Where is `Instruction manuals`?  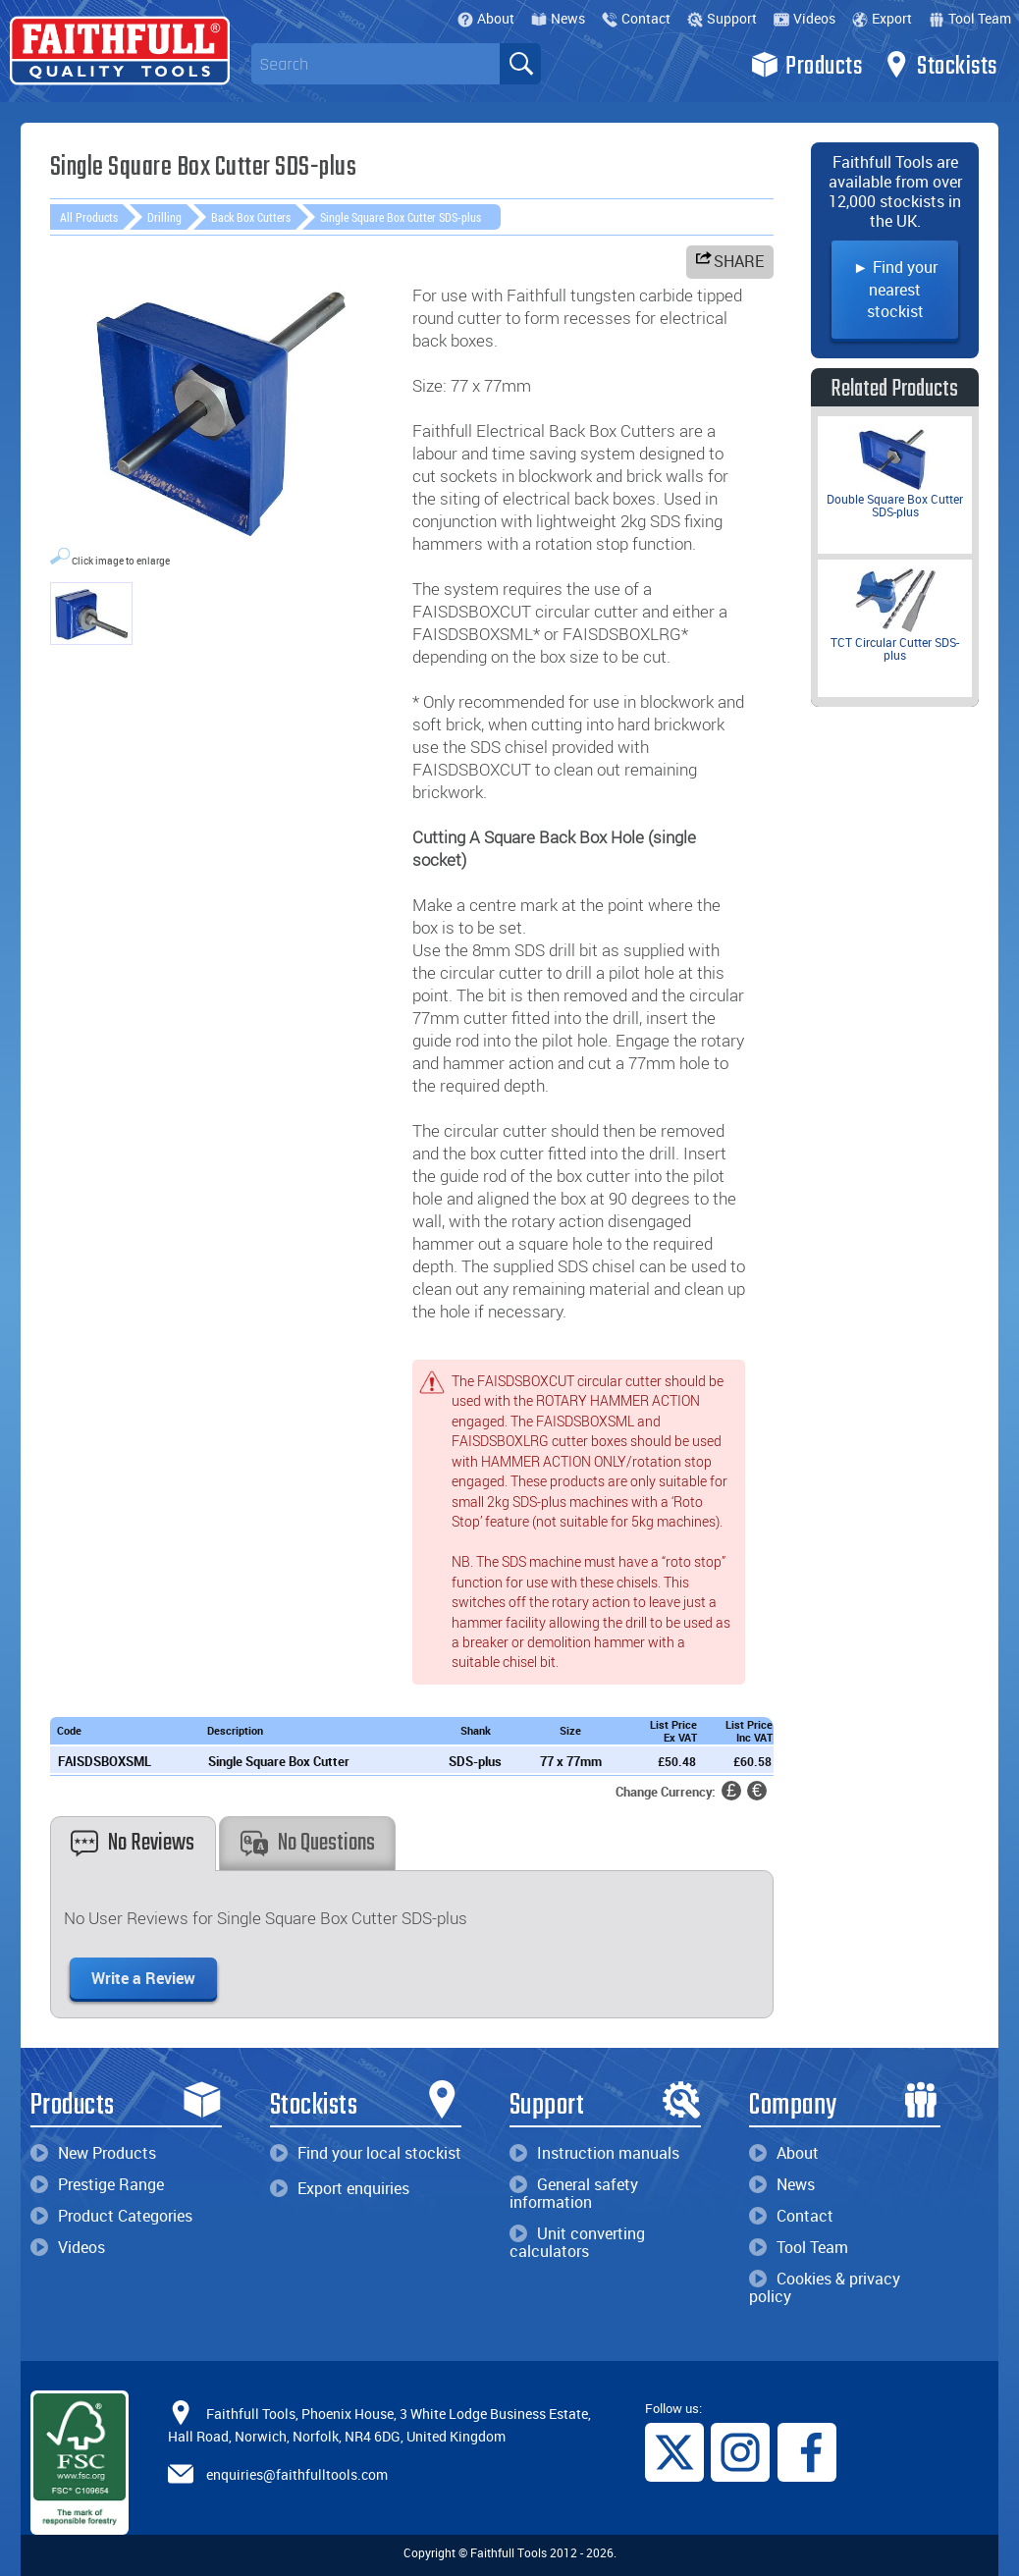
Instruction manuals is located at coordinates (594, 2153).